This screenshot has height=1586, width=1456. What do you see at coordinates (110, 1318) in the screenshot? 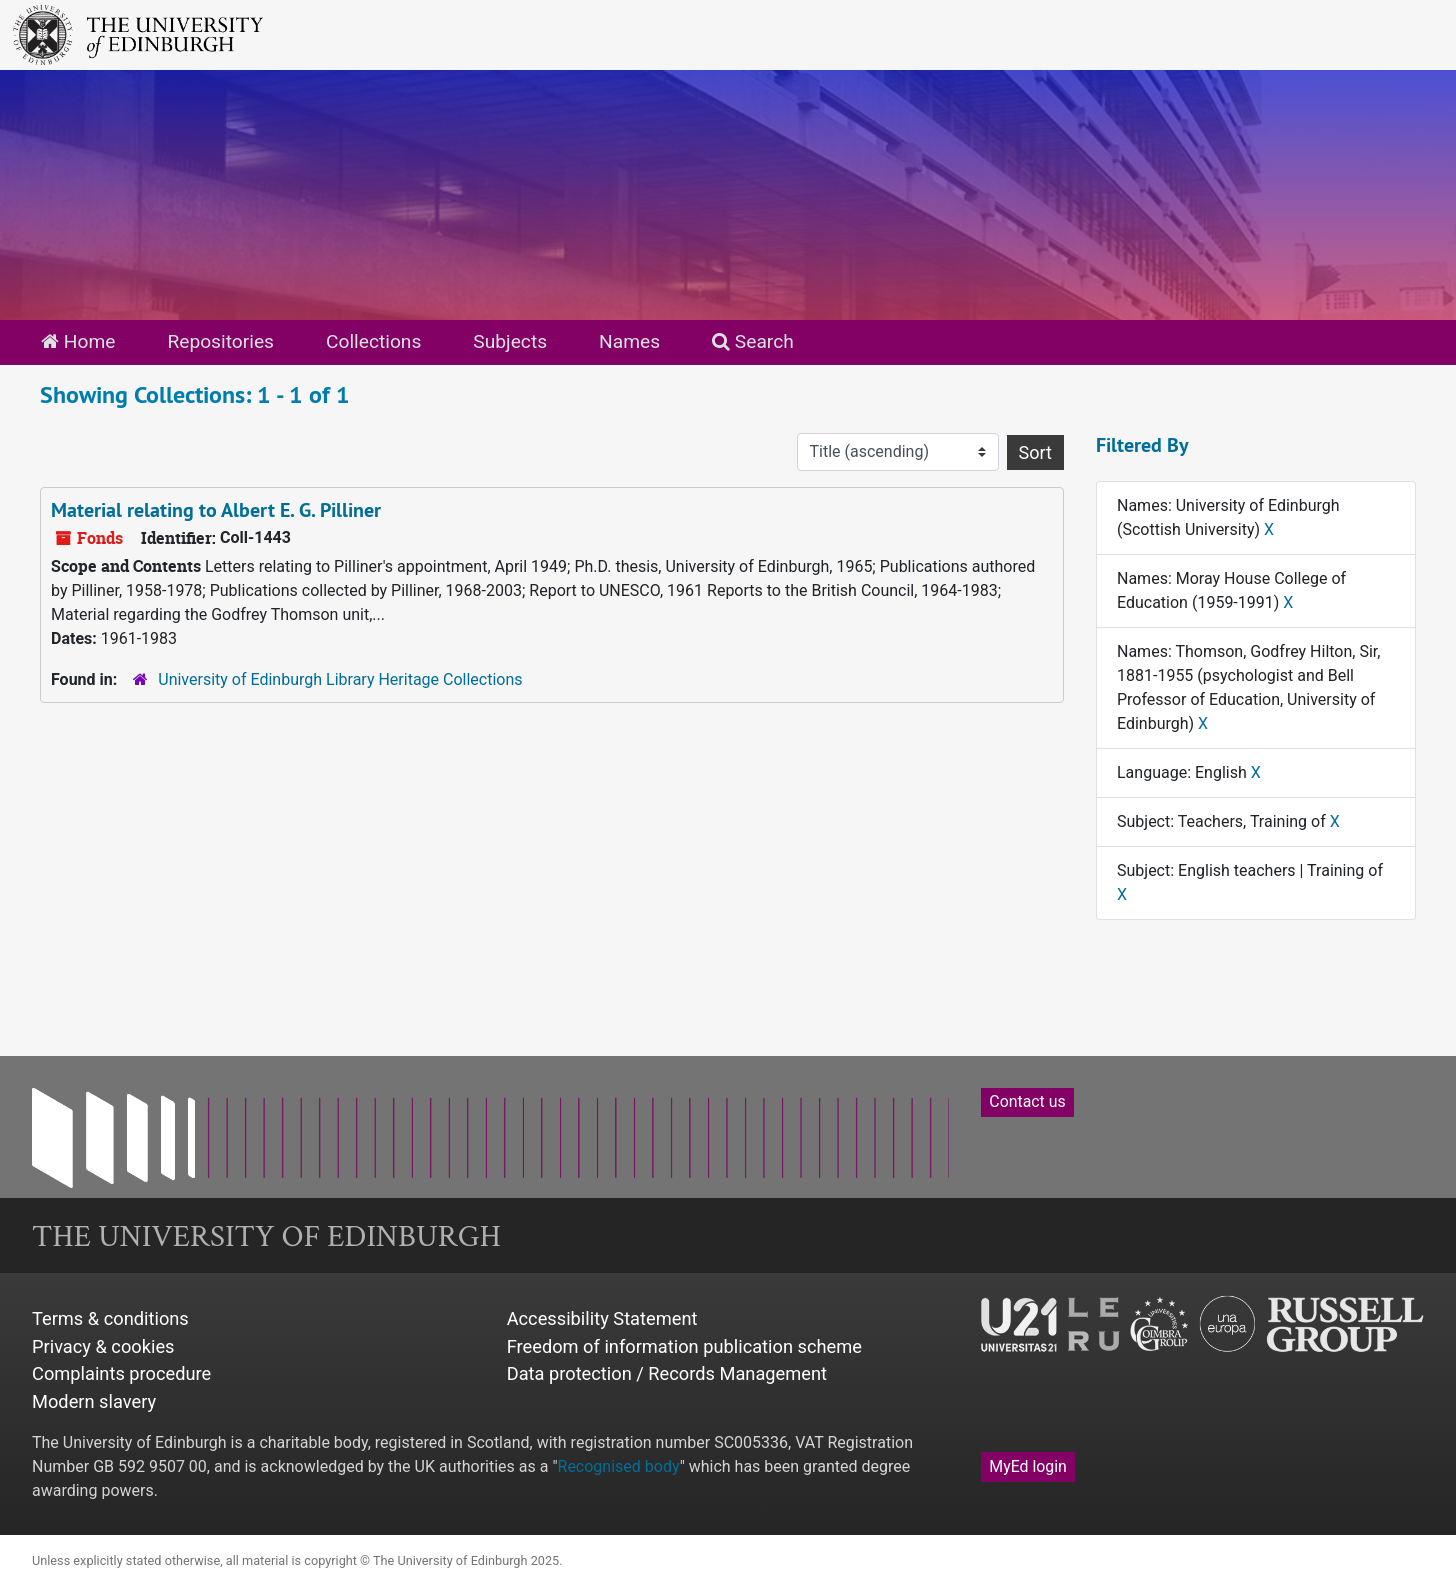
I see `Terms & conditions` at bounding box center [110, 1318].